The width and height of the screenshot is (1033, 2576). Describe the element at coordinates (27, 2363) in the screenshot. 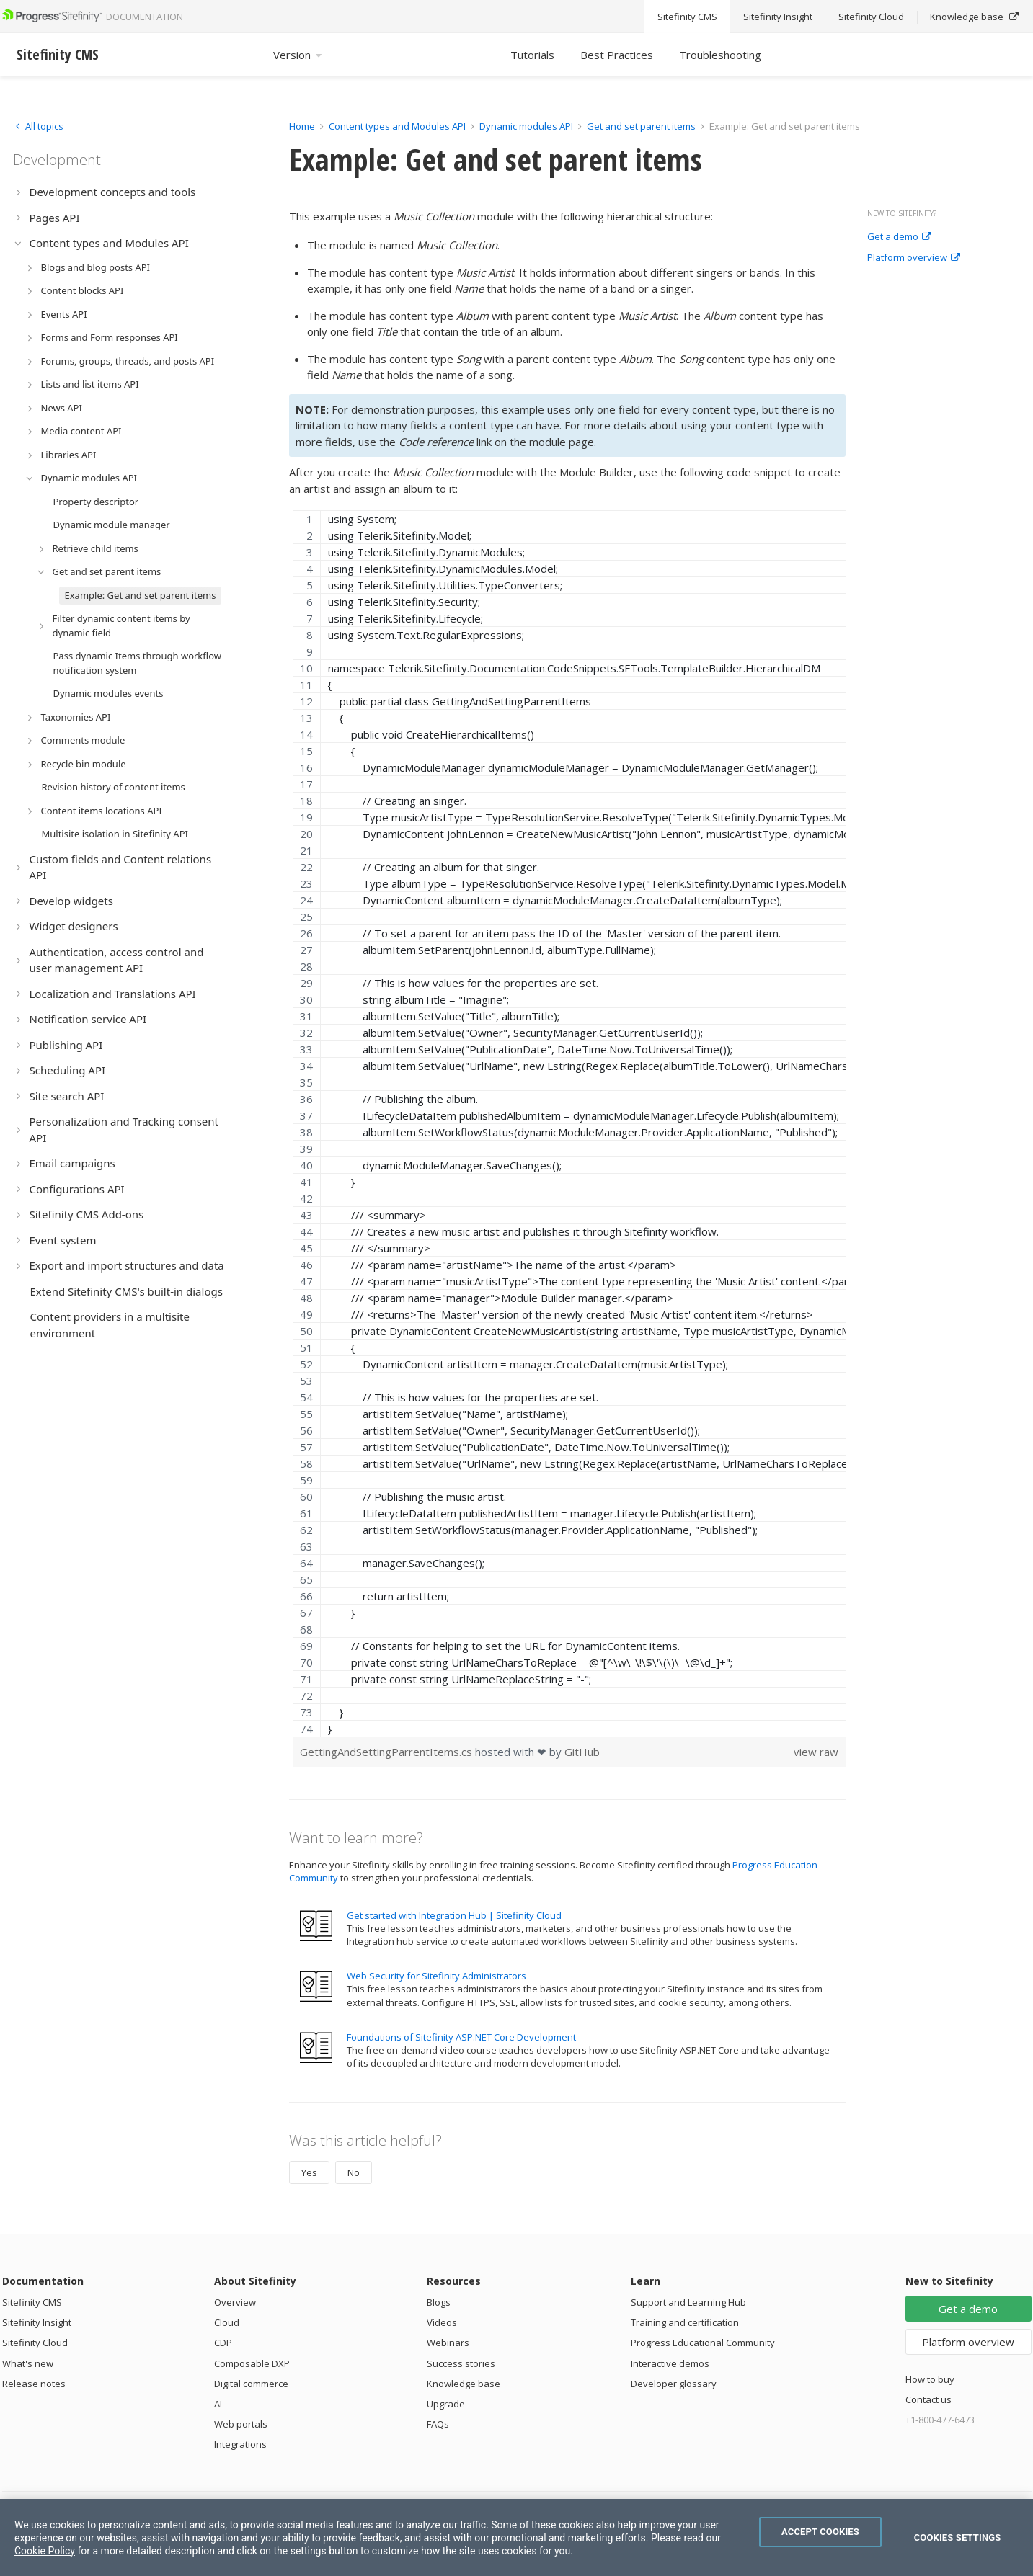

I see `What's new` at that location.